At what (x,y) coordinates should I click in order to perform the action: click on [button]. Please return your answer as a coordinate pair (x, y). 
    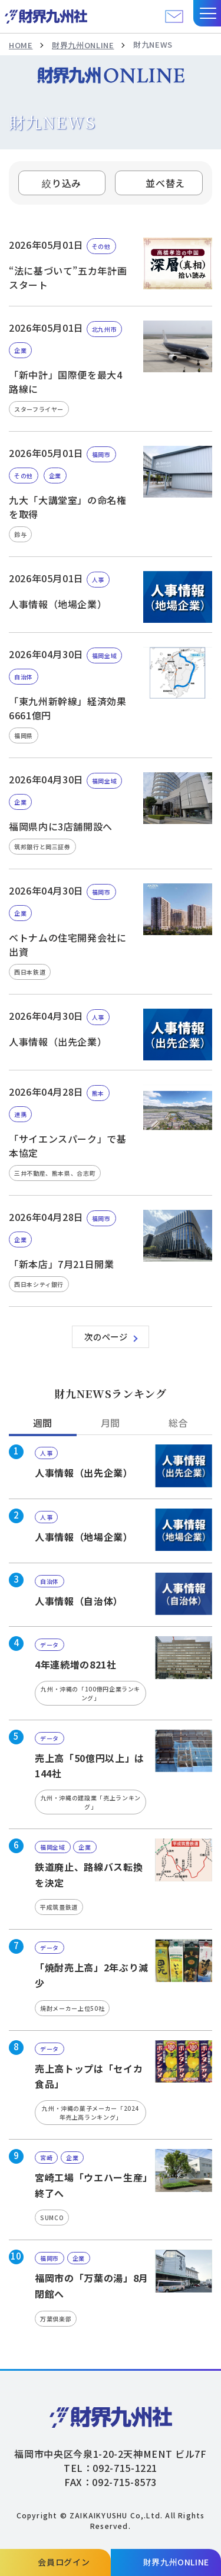
    Looking at the image, I should click on (207, 13).